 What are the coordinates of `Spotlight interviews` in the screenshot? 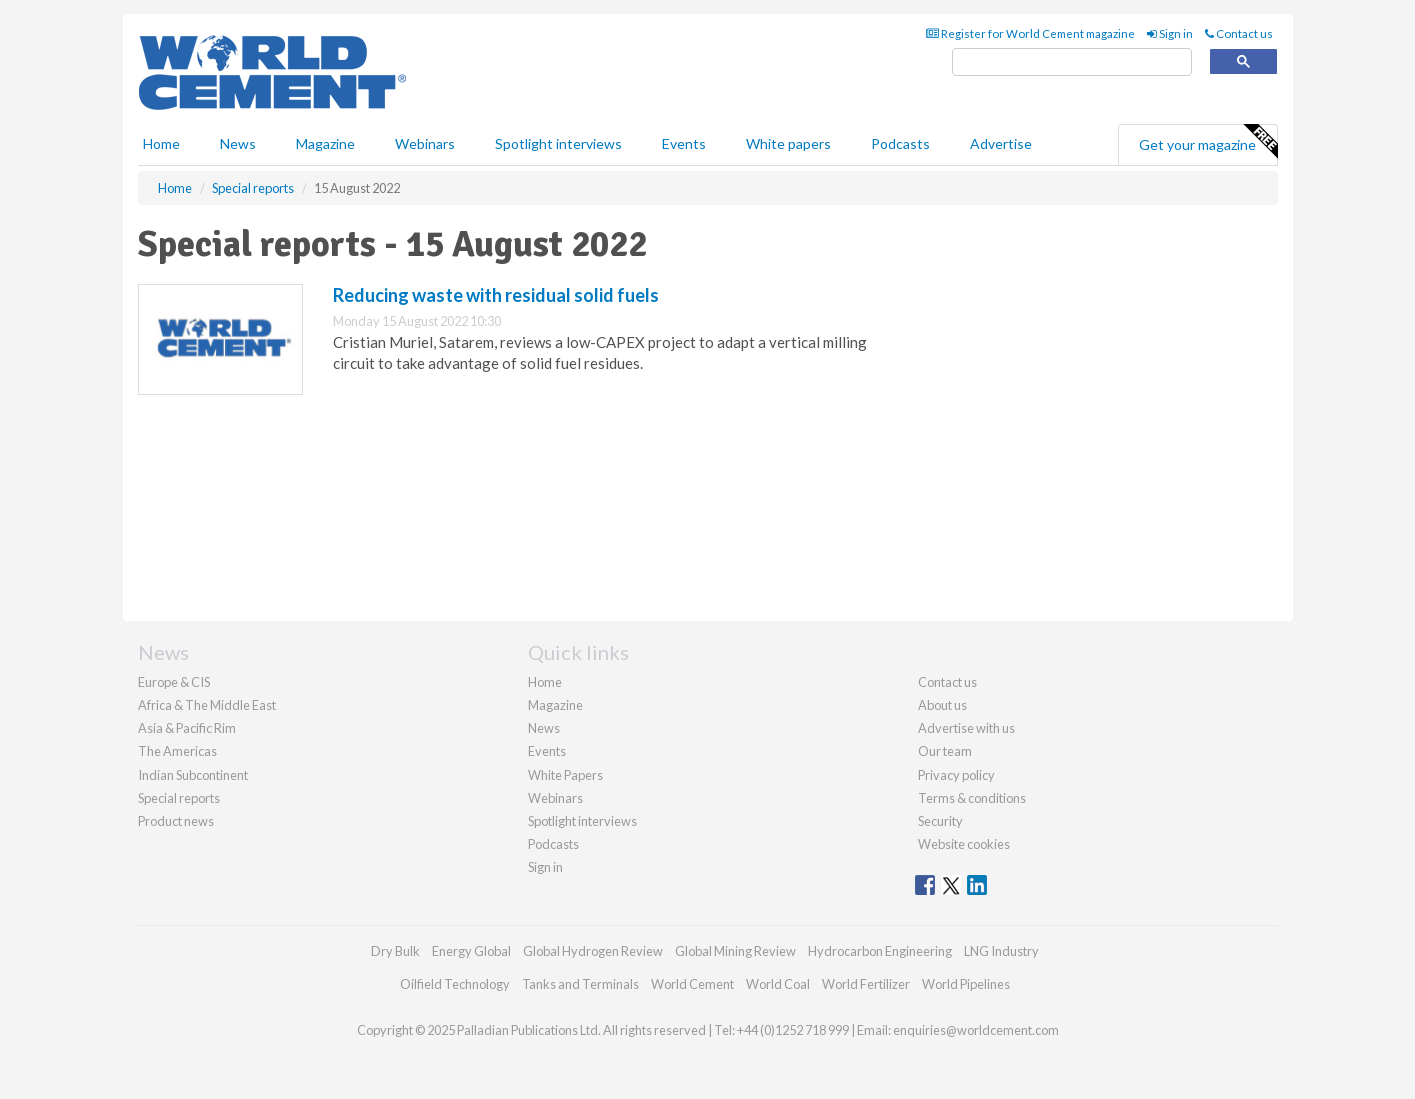 It's located at (558, 143).